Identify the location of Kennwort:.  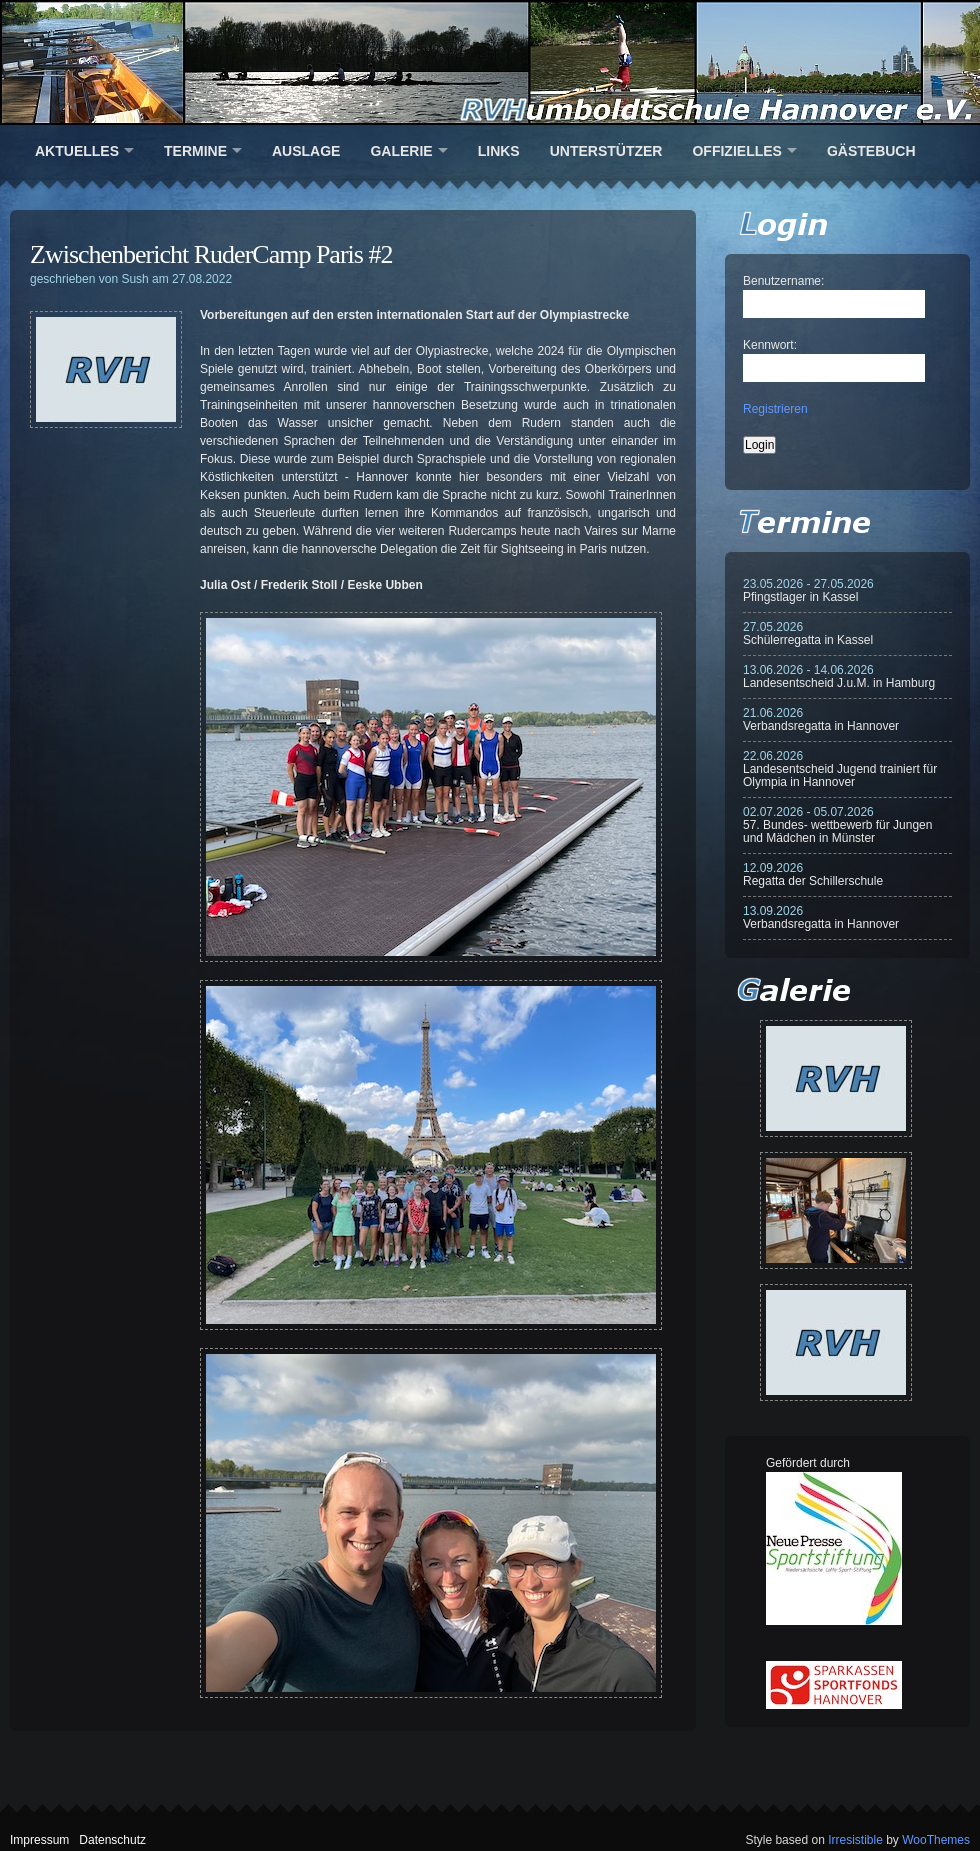
(770, 345).